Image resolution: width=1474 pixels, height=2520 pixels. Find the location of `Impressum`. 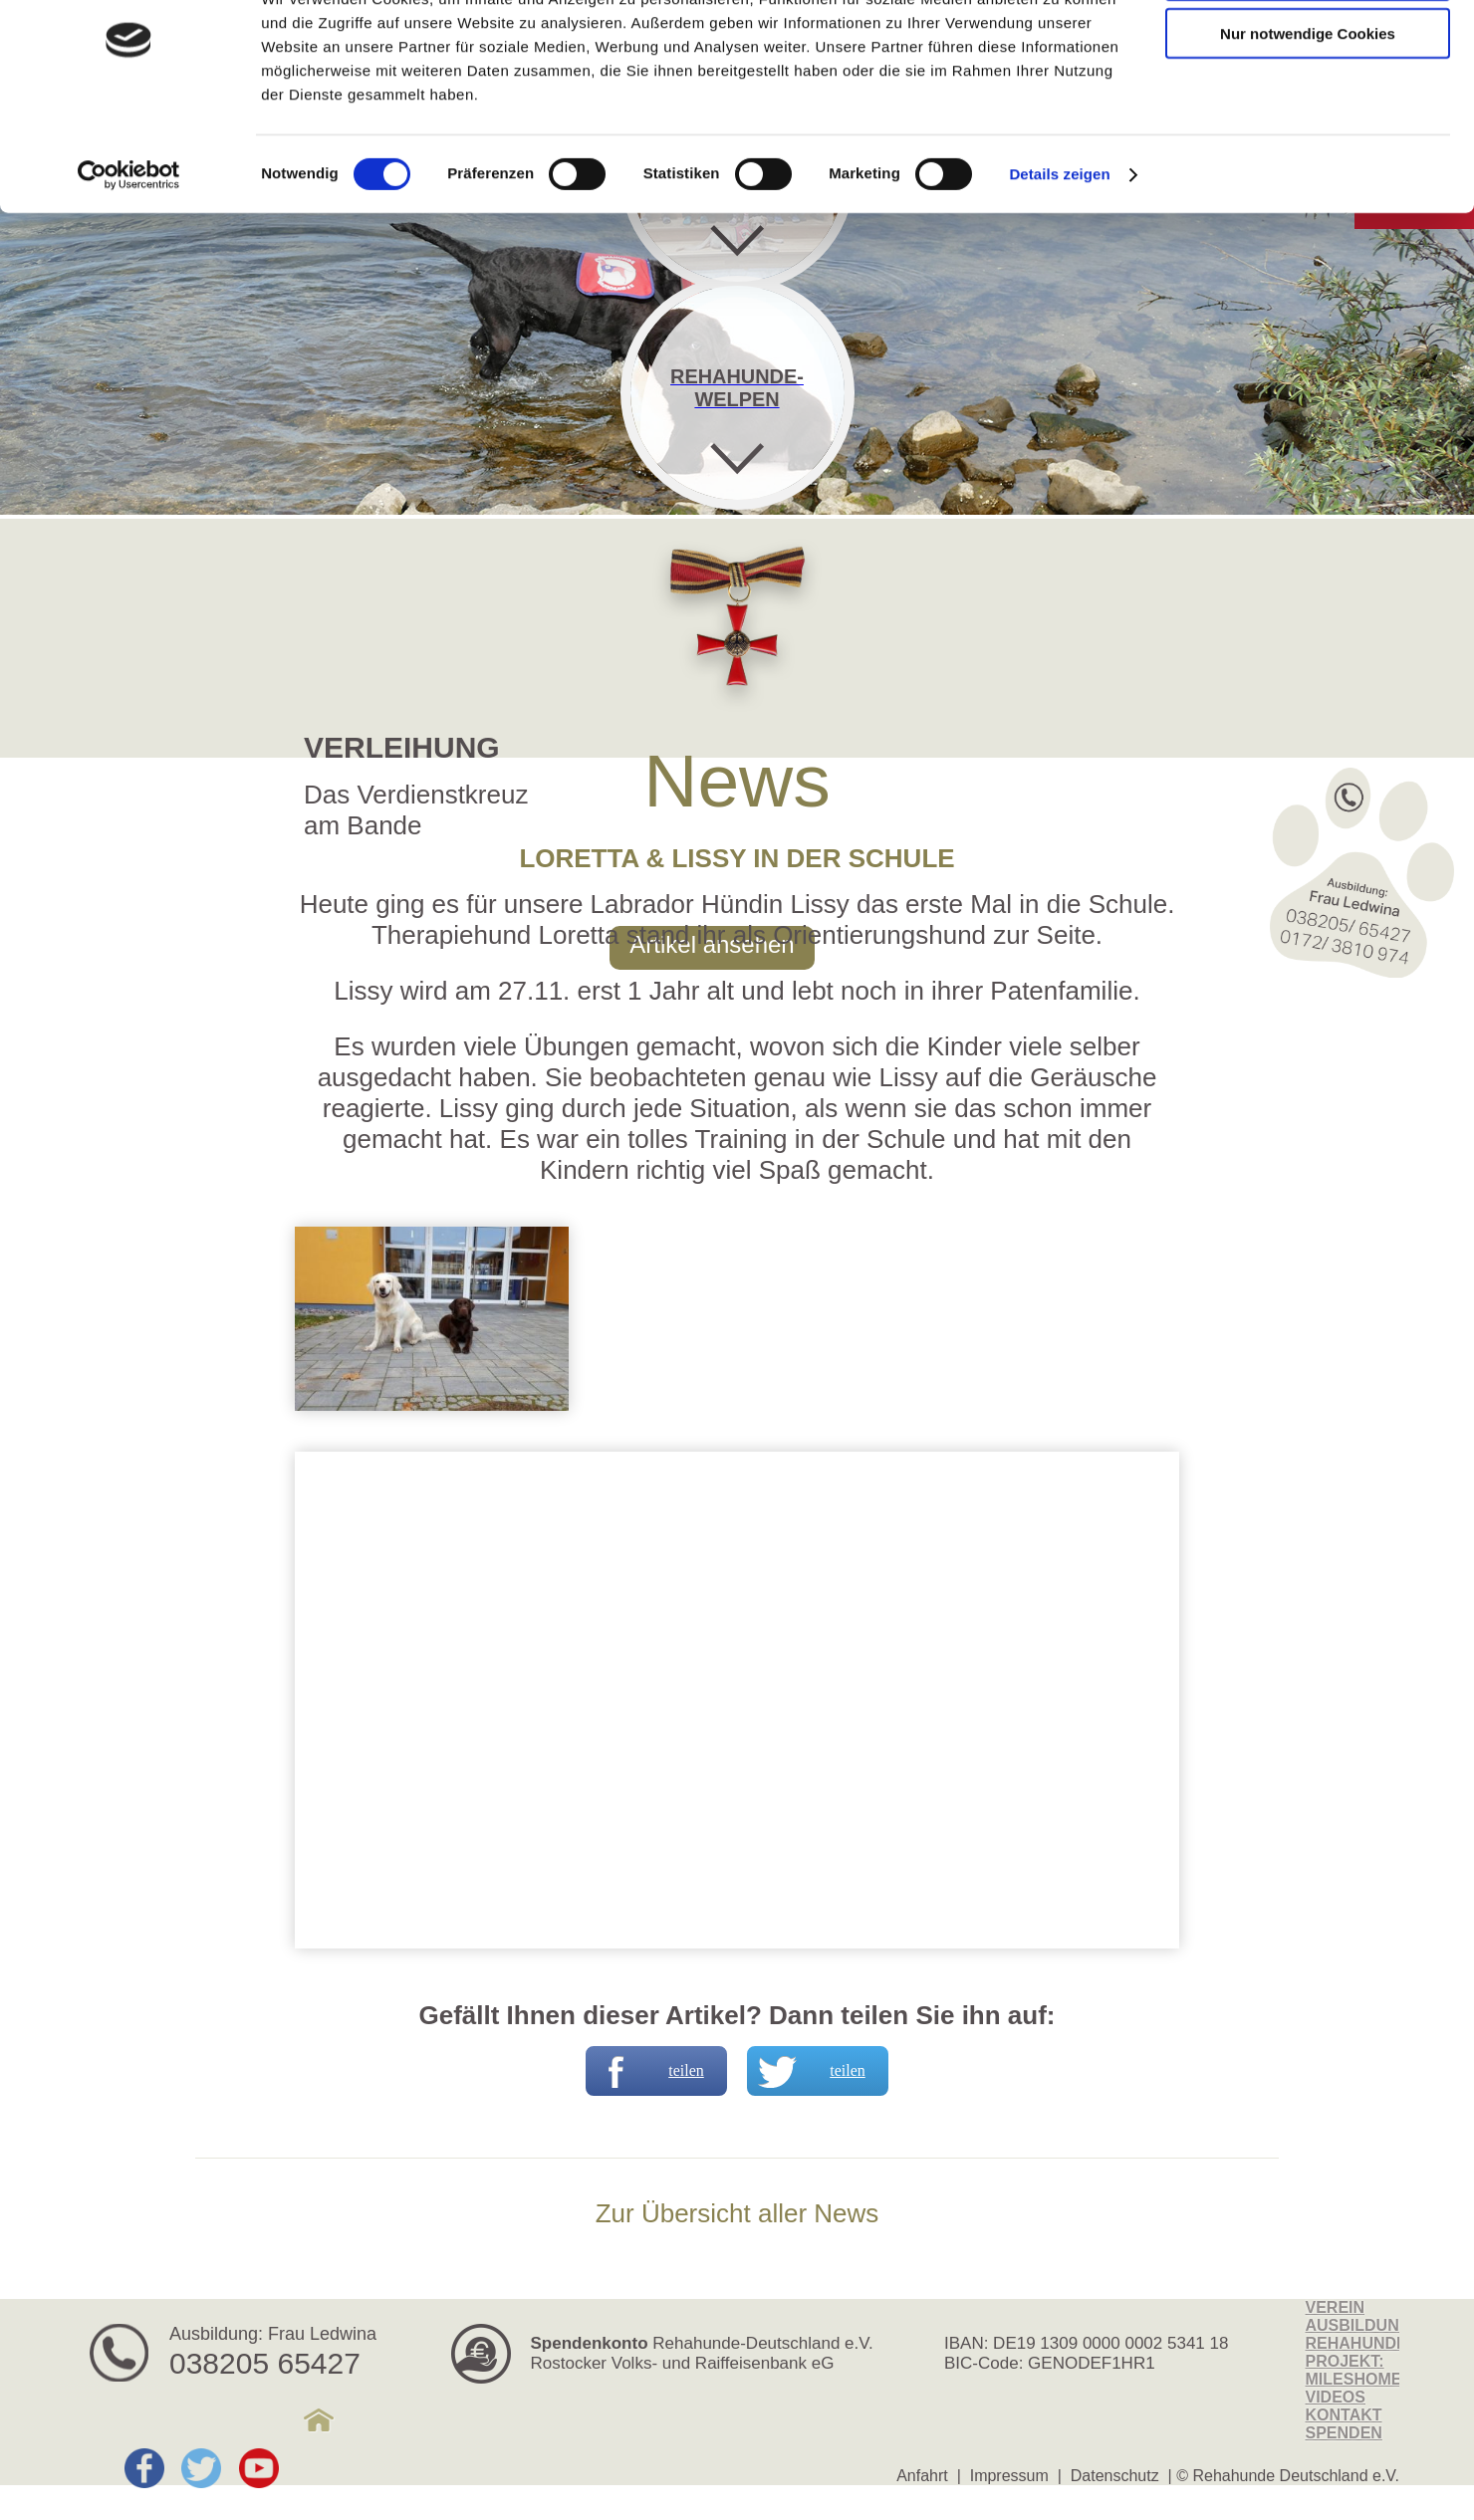

Impressum is located at coordinates (1009, 2475).